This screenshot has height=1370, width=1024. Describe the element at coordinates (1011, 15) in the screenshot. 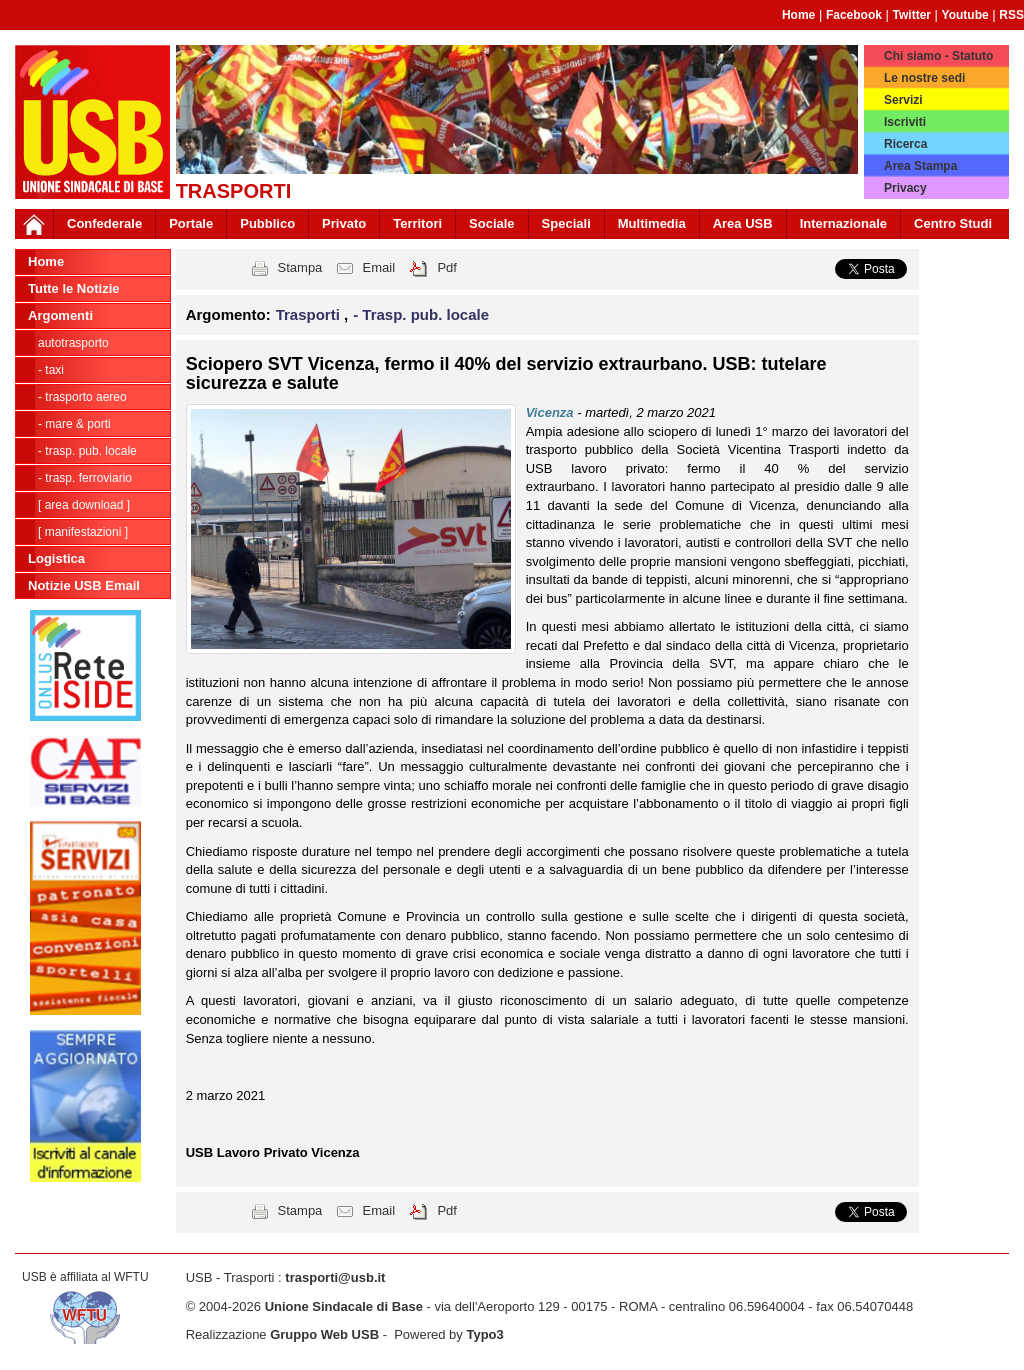

I see `RSS` at that location.